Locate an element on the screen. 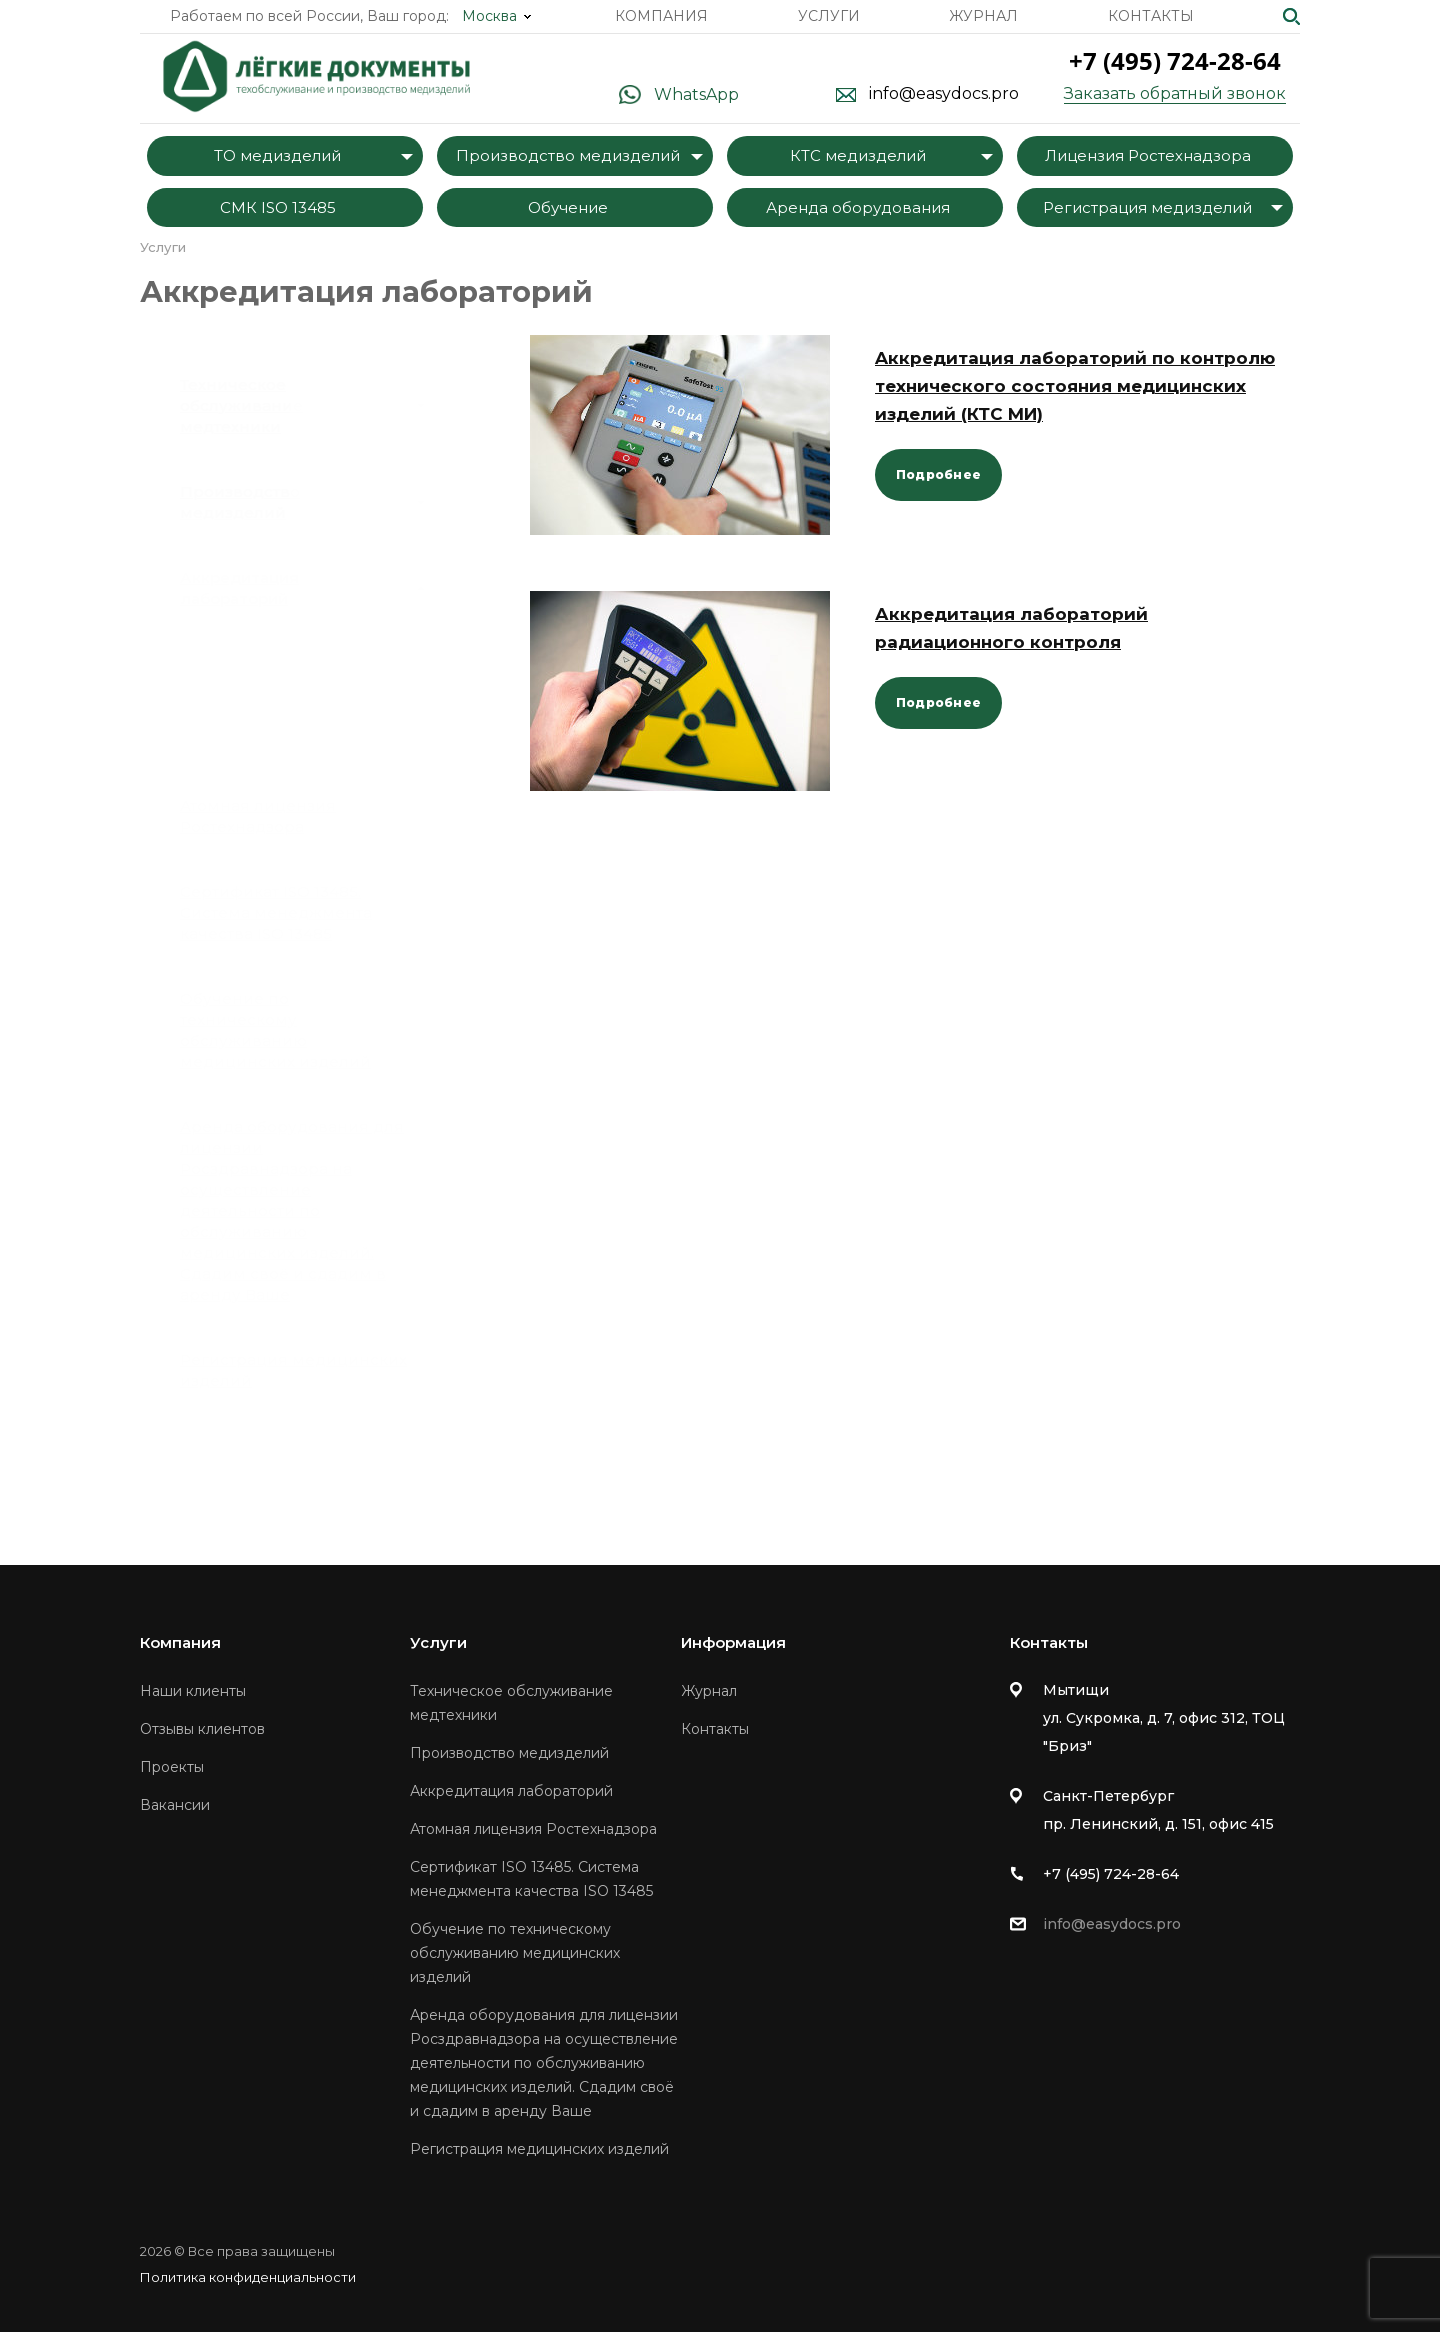  Регистрация медицинских изделий is located at coordinates (293, 1370).